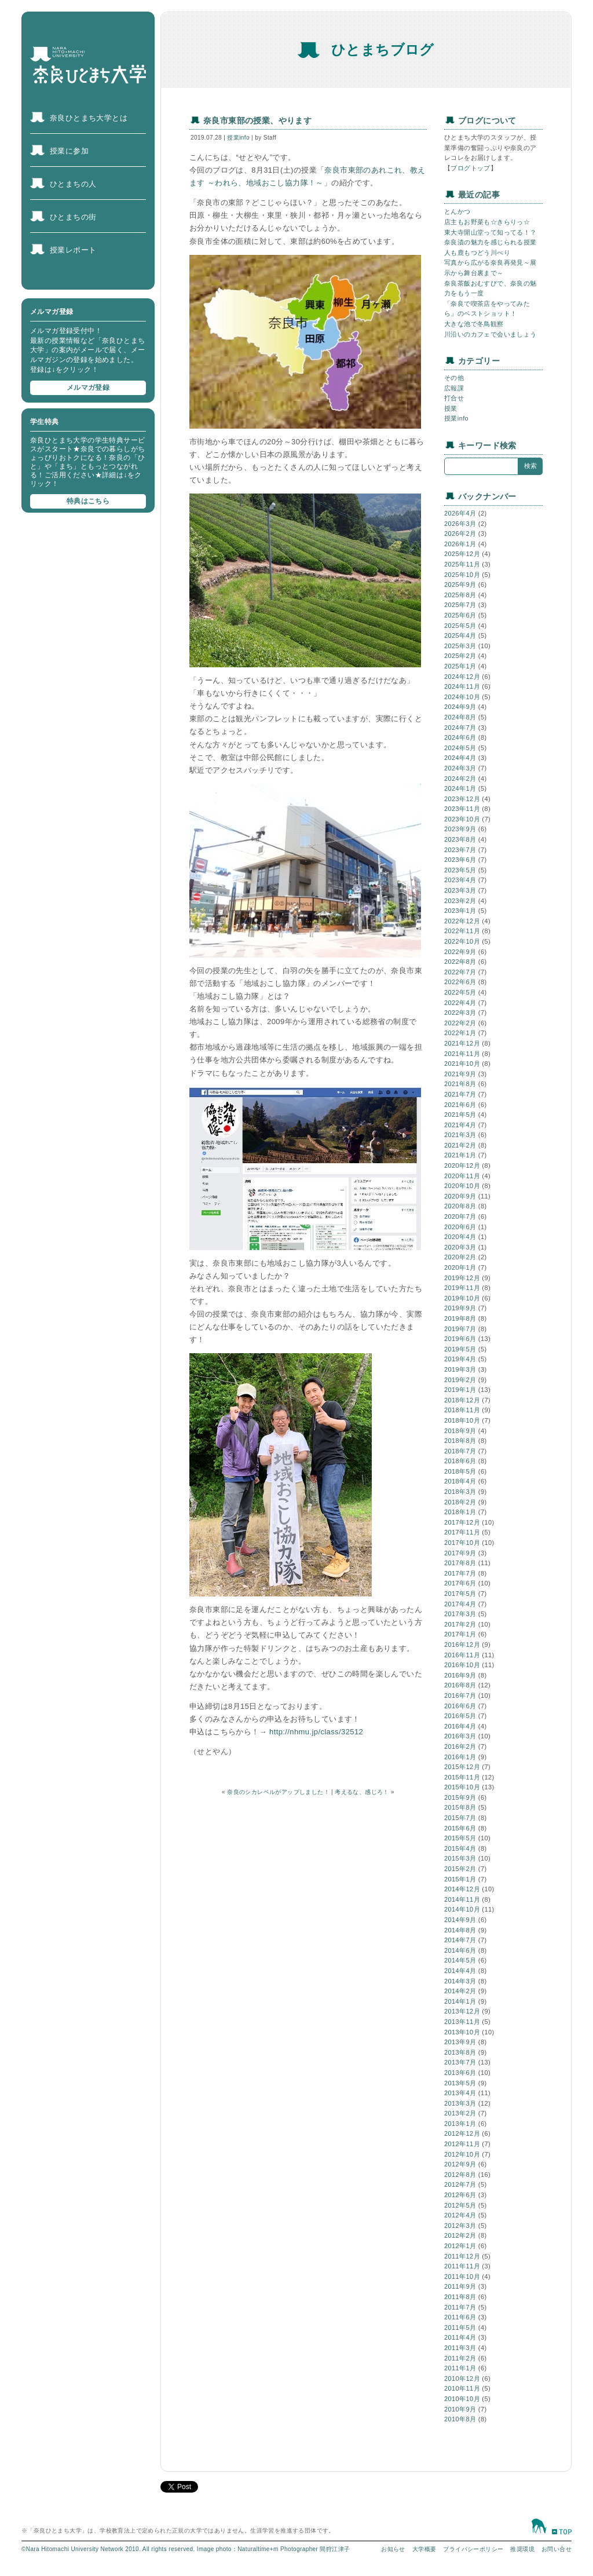 Image resolution: width=593 pixels, height=2576 pixels. What do you see at coordinates (460, 2307) in the screenshot?
I see `2011年7月` at bounding box center [460, 2307].